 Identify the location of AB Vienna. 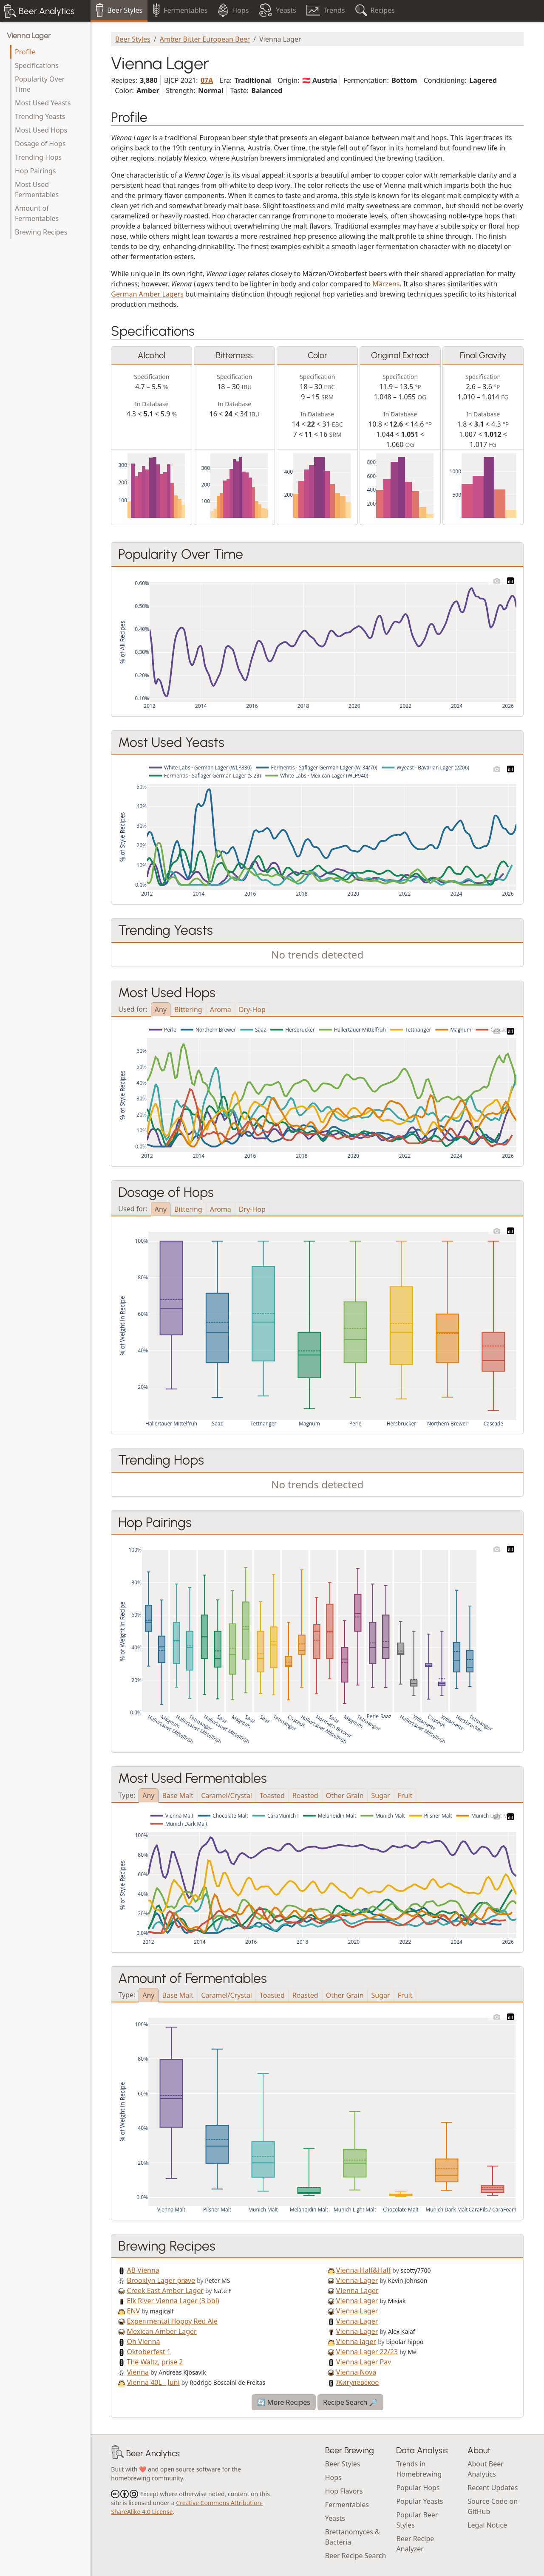
(143, 2270).